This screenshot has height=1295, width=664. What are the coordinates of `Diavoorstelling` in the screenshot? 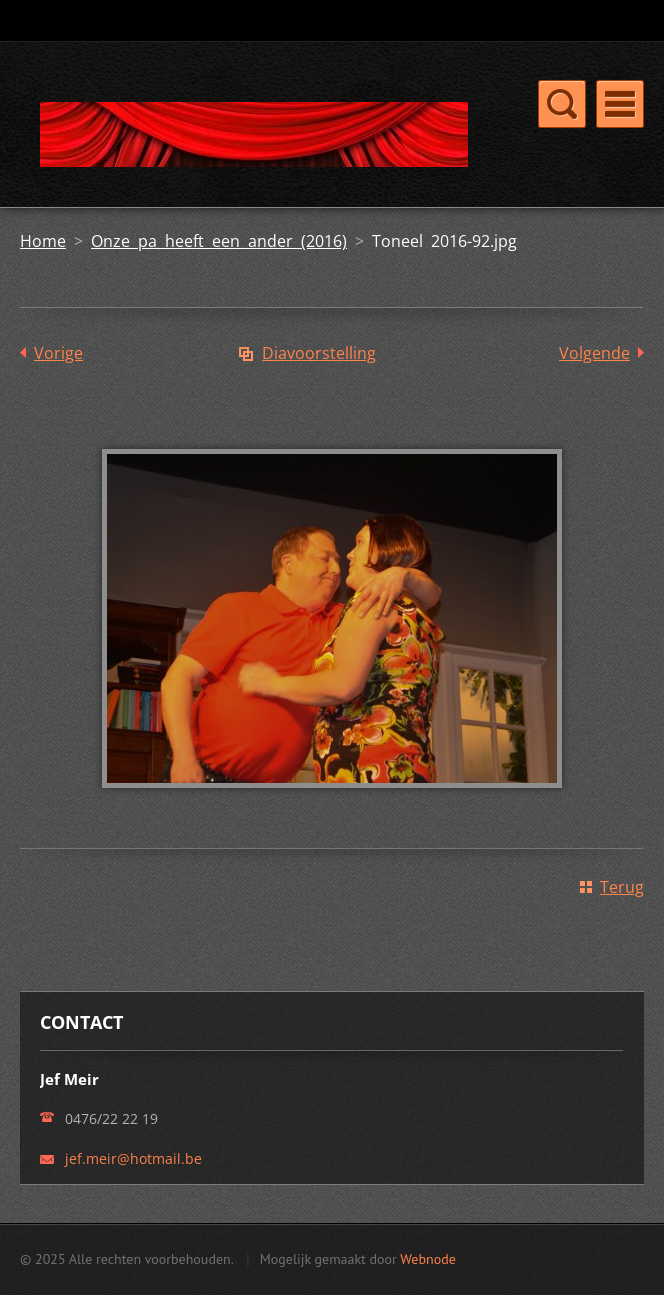 It's located at (319, 353).